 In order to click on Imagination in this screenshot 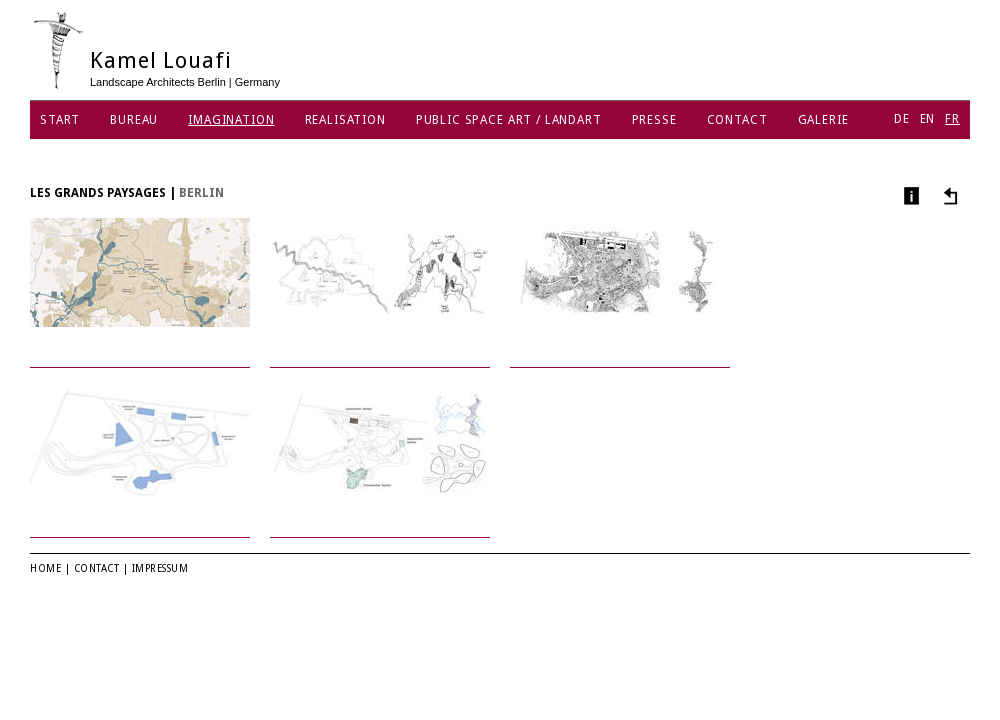, I will do `click(231, 120)`.